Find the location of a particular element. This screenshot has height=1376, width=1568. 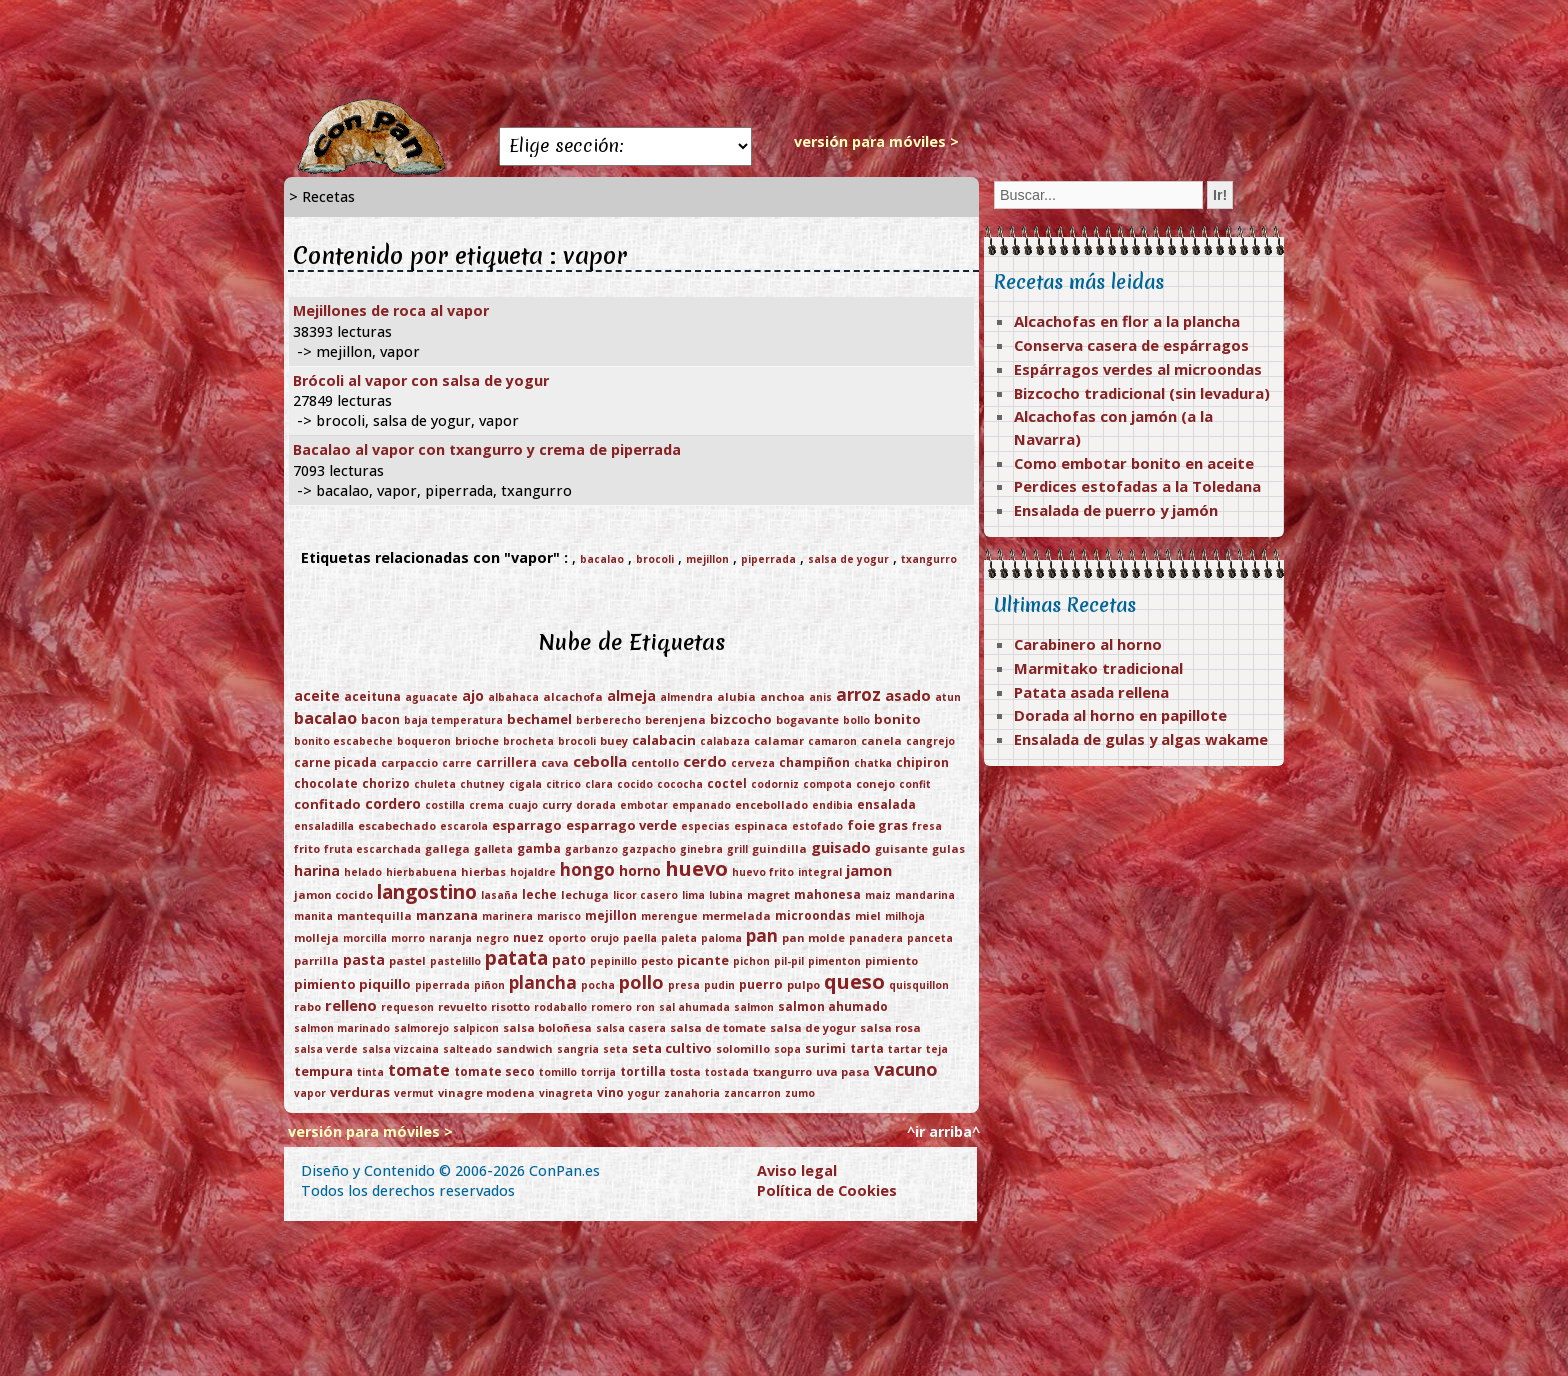

chorizo is located at coordinates (386, 783).